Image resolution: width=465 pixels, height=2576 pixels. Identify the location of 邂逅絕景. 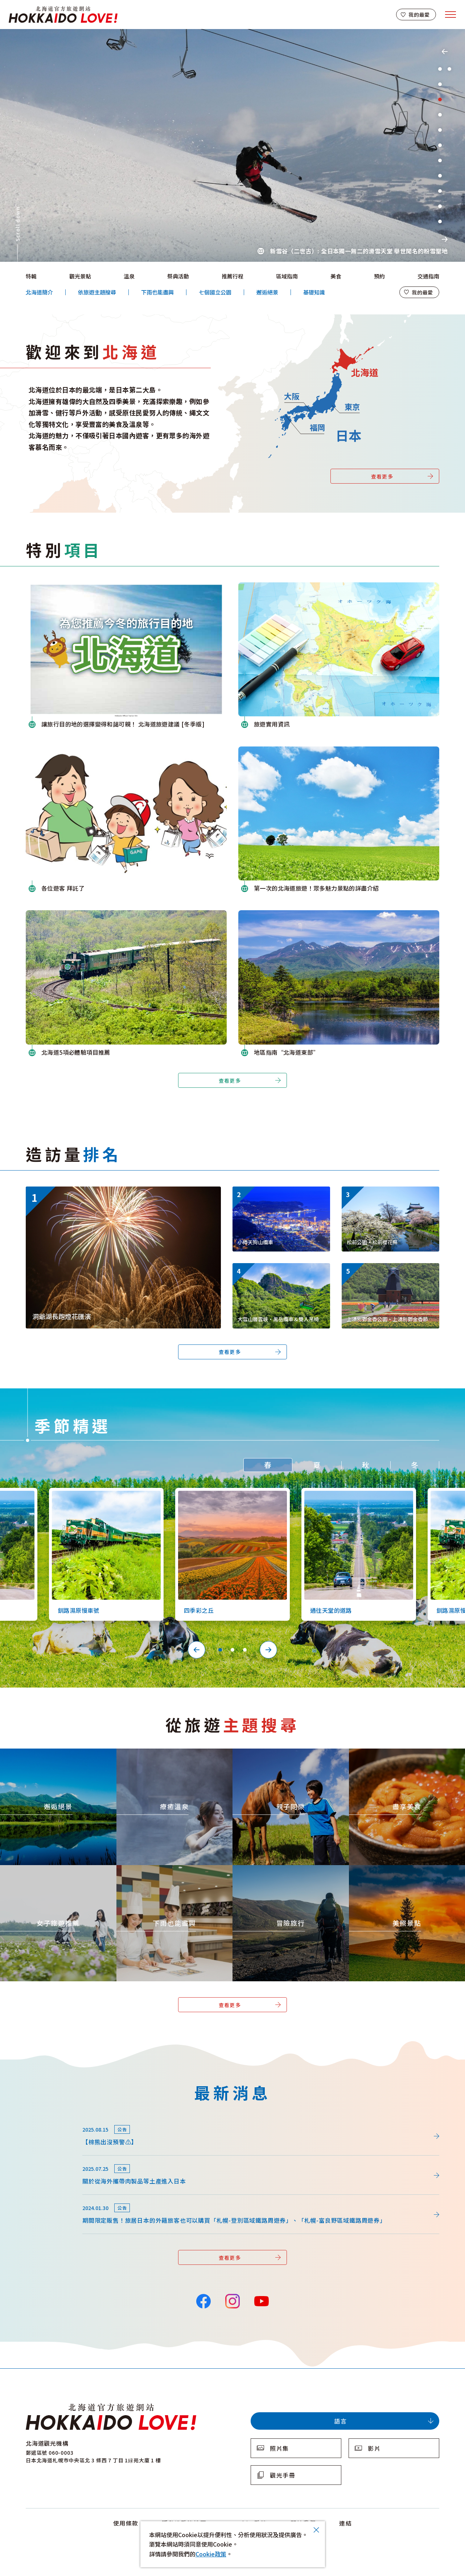
(267, 292).